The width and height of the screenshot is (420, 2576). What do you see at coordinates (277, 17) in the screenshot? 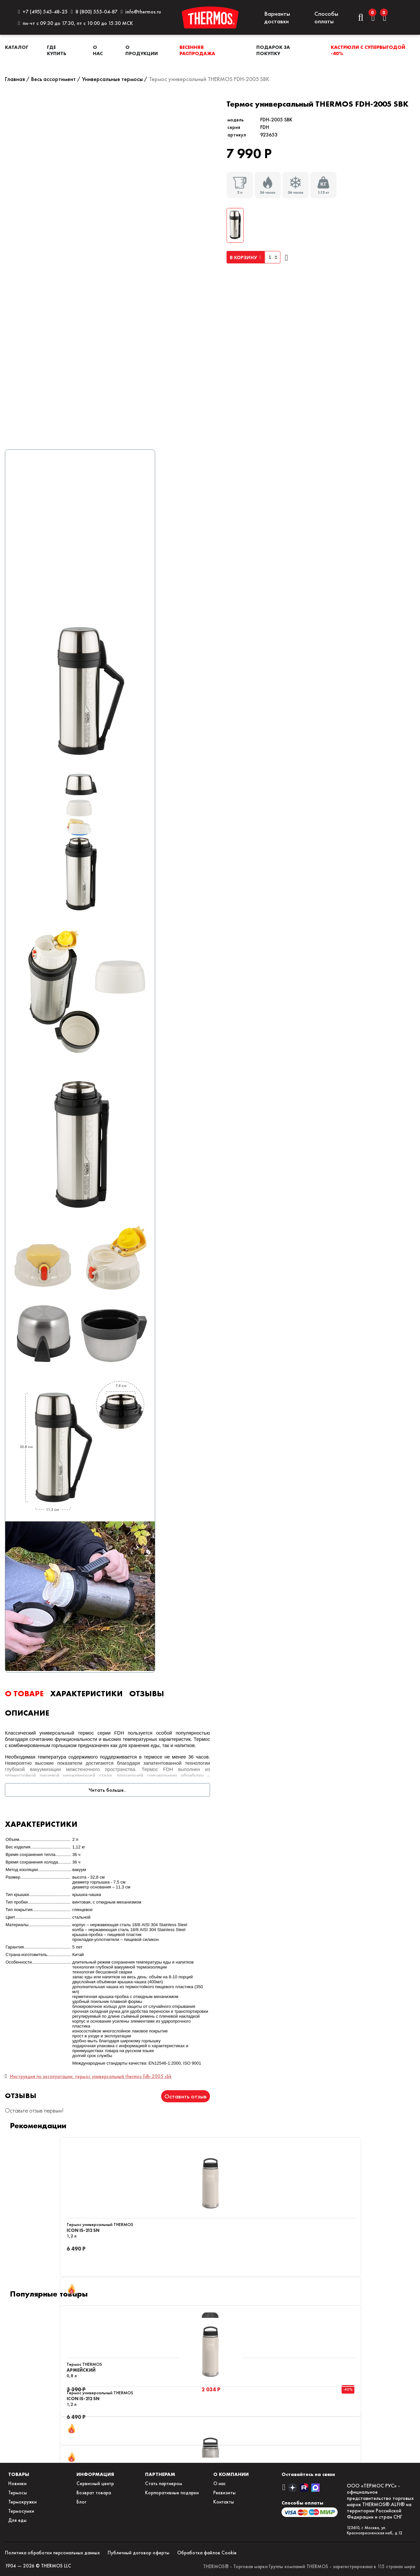
I see `Варианты доставки` at bounding box center [277, 17].